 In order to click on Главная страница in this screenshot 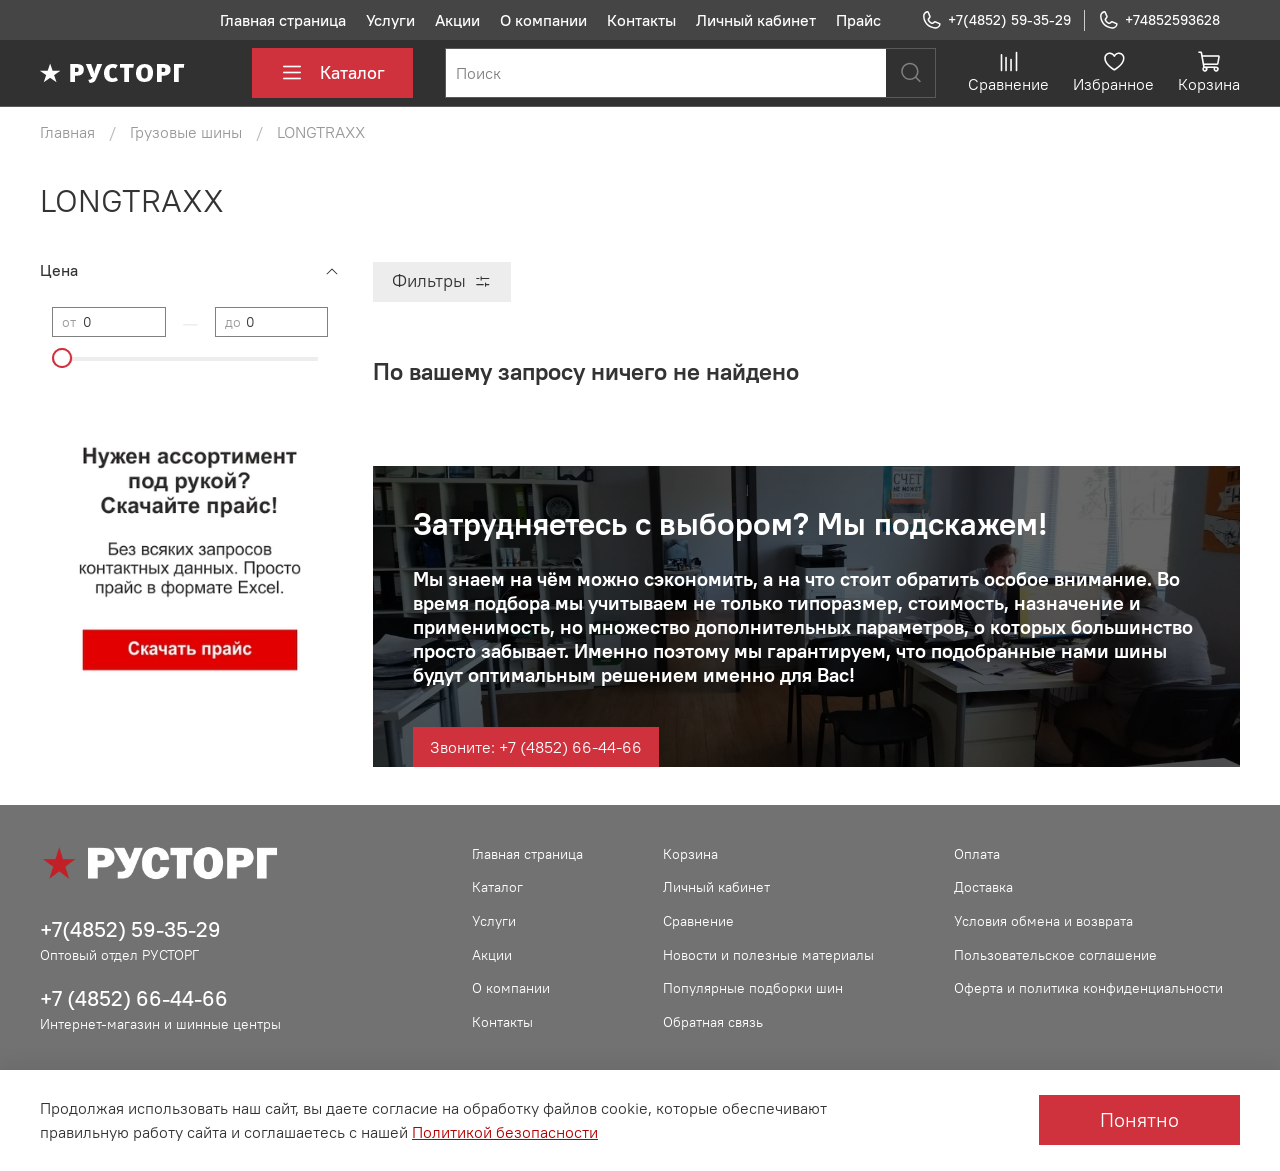, I will do `click(283, 20)`.